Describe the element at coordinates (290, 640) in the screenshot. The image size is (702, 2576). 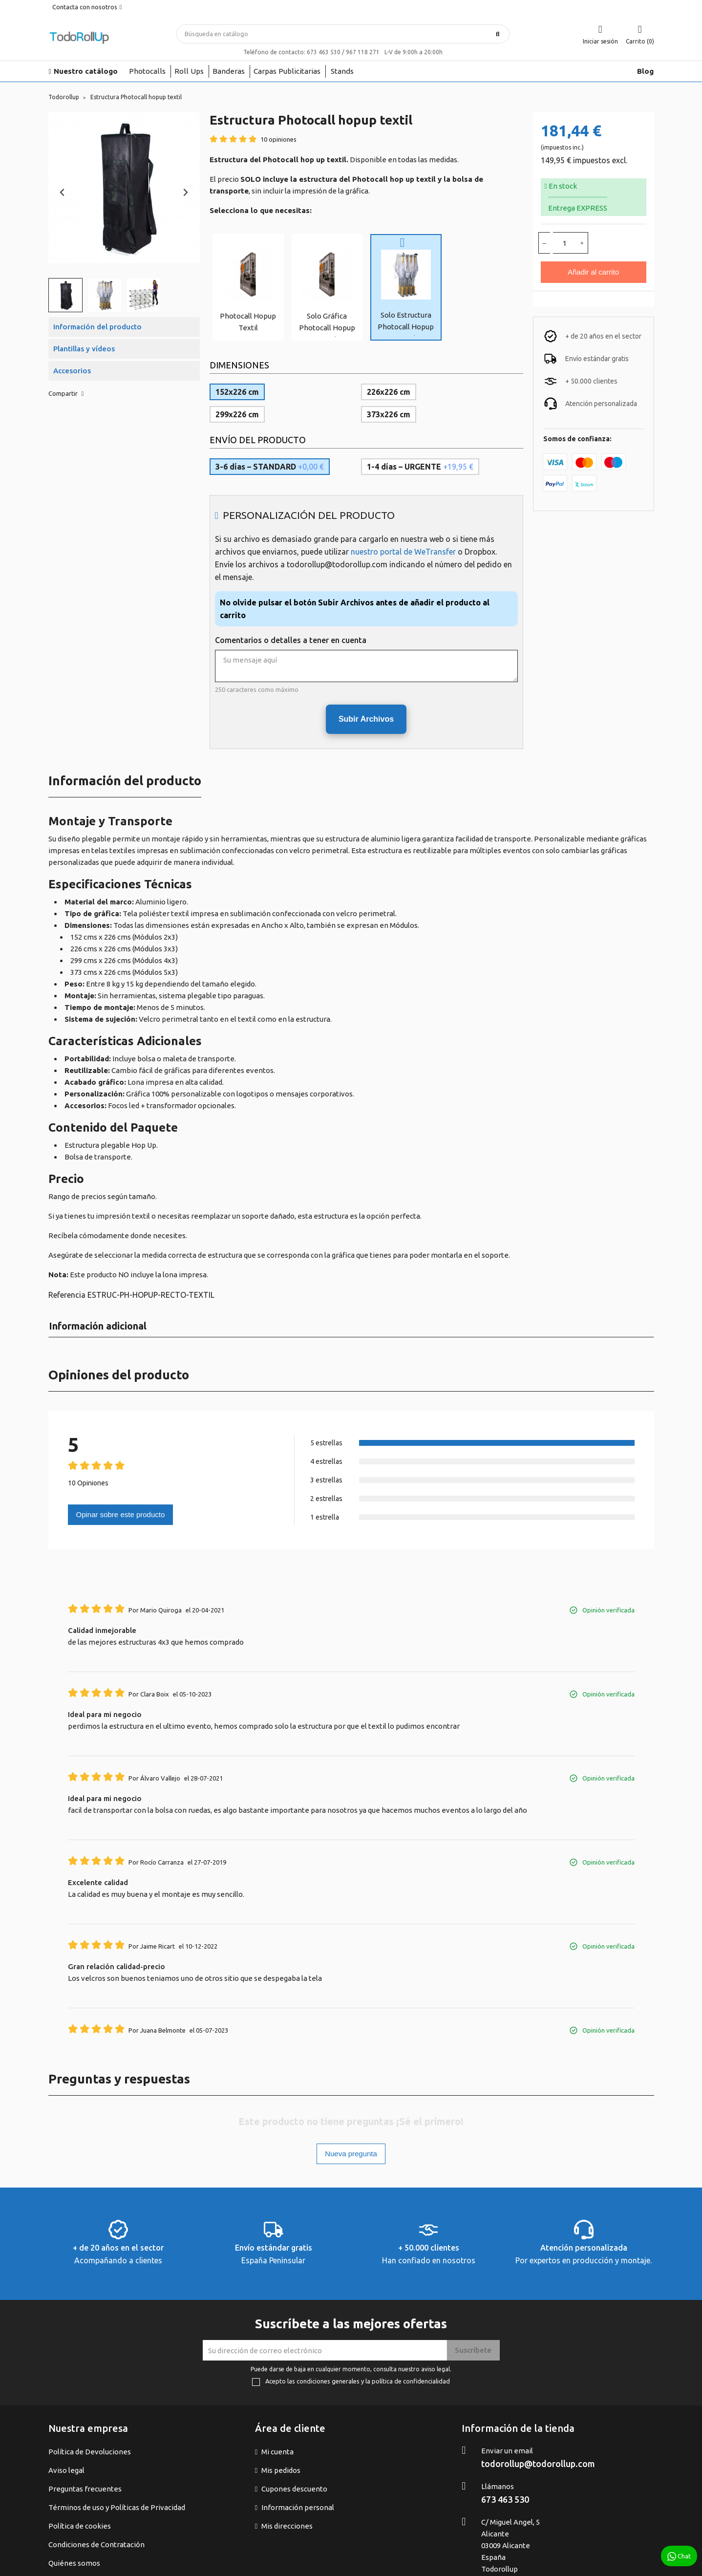
I see `Comentarios o detalles a tener en cuenta` at that location.